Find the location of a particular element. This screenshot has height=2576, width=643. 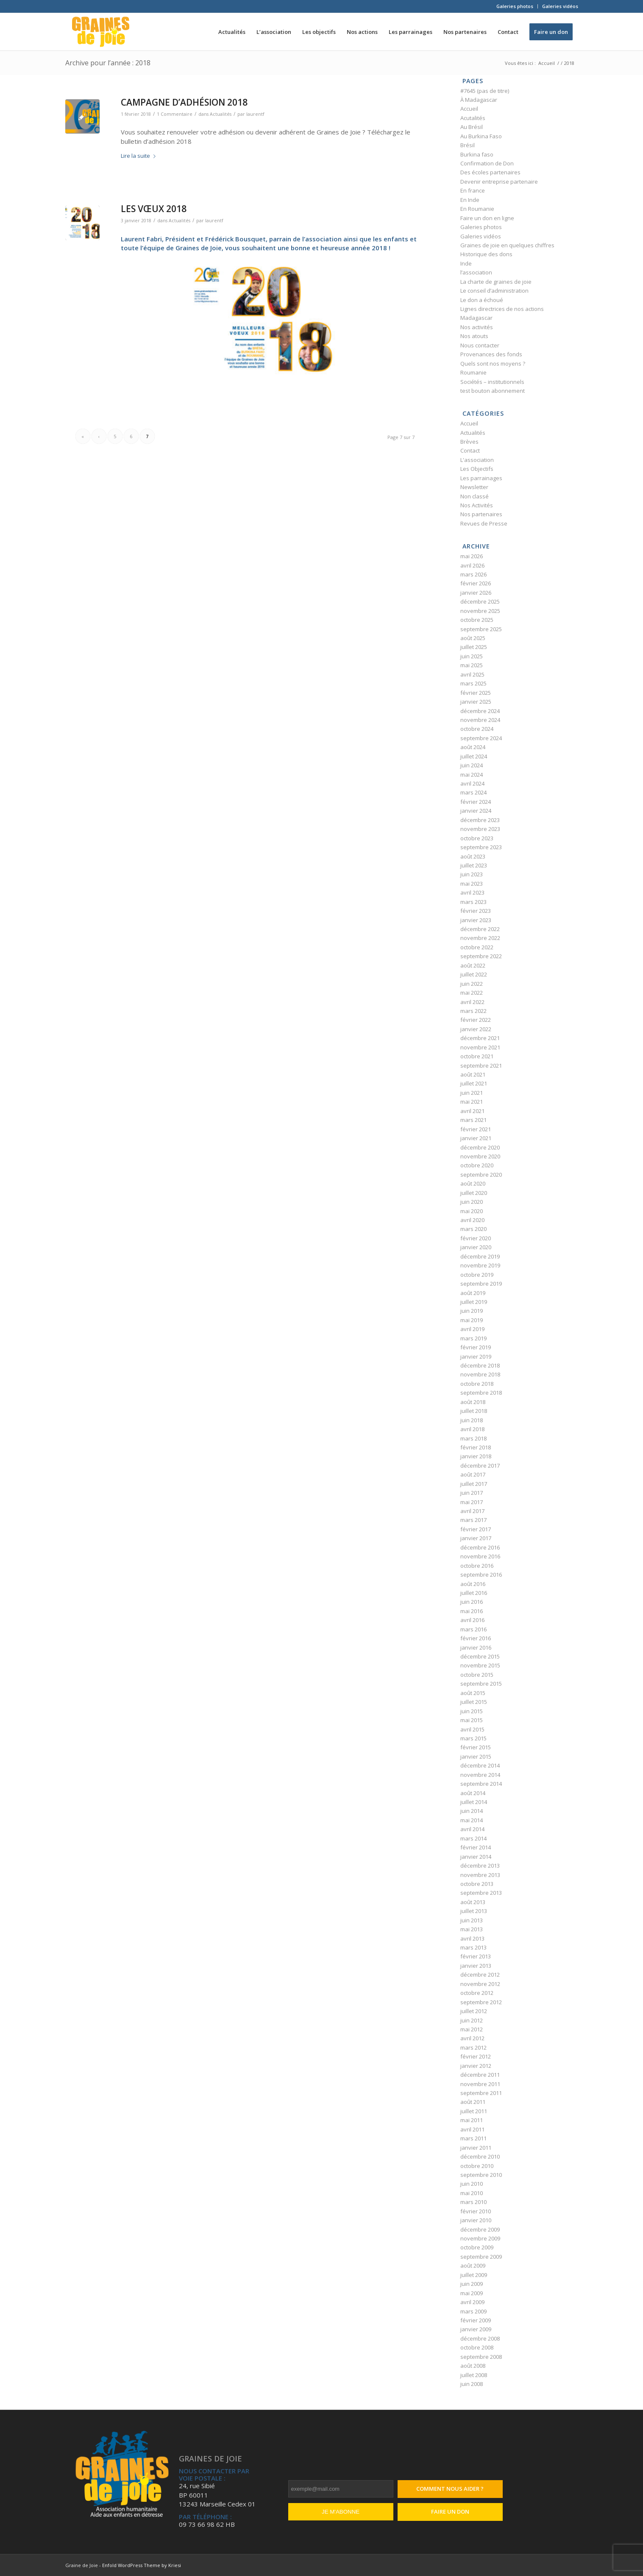

août 2025 is located at coordinates (472, 638).